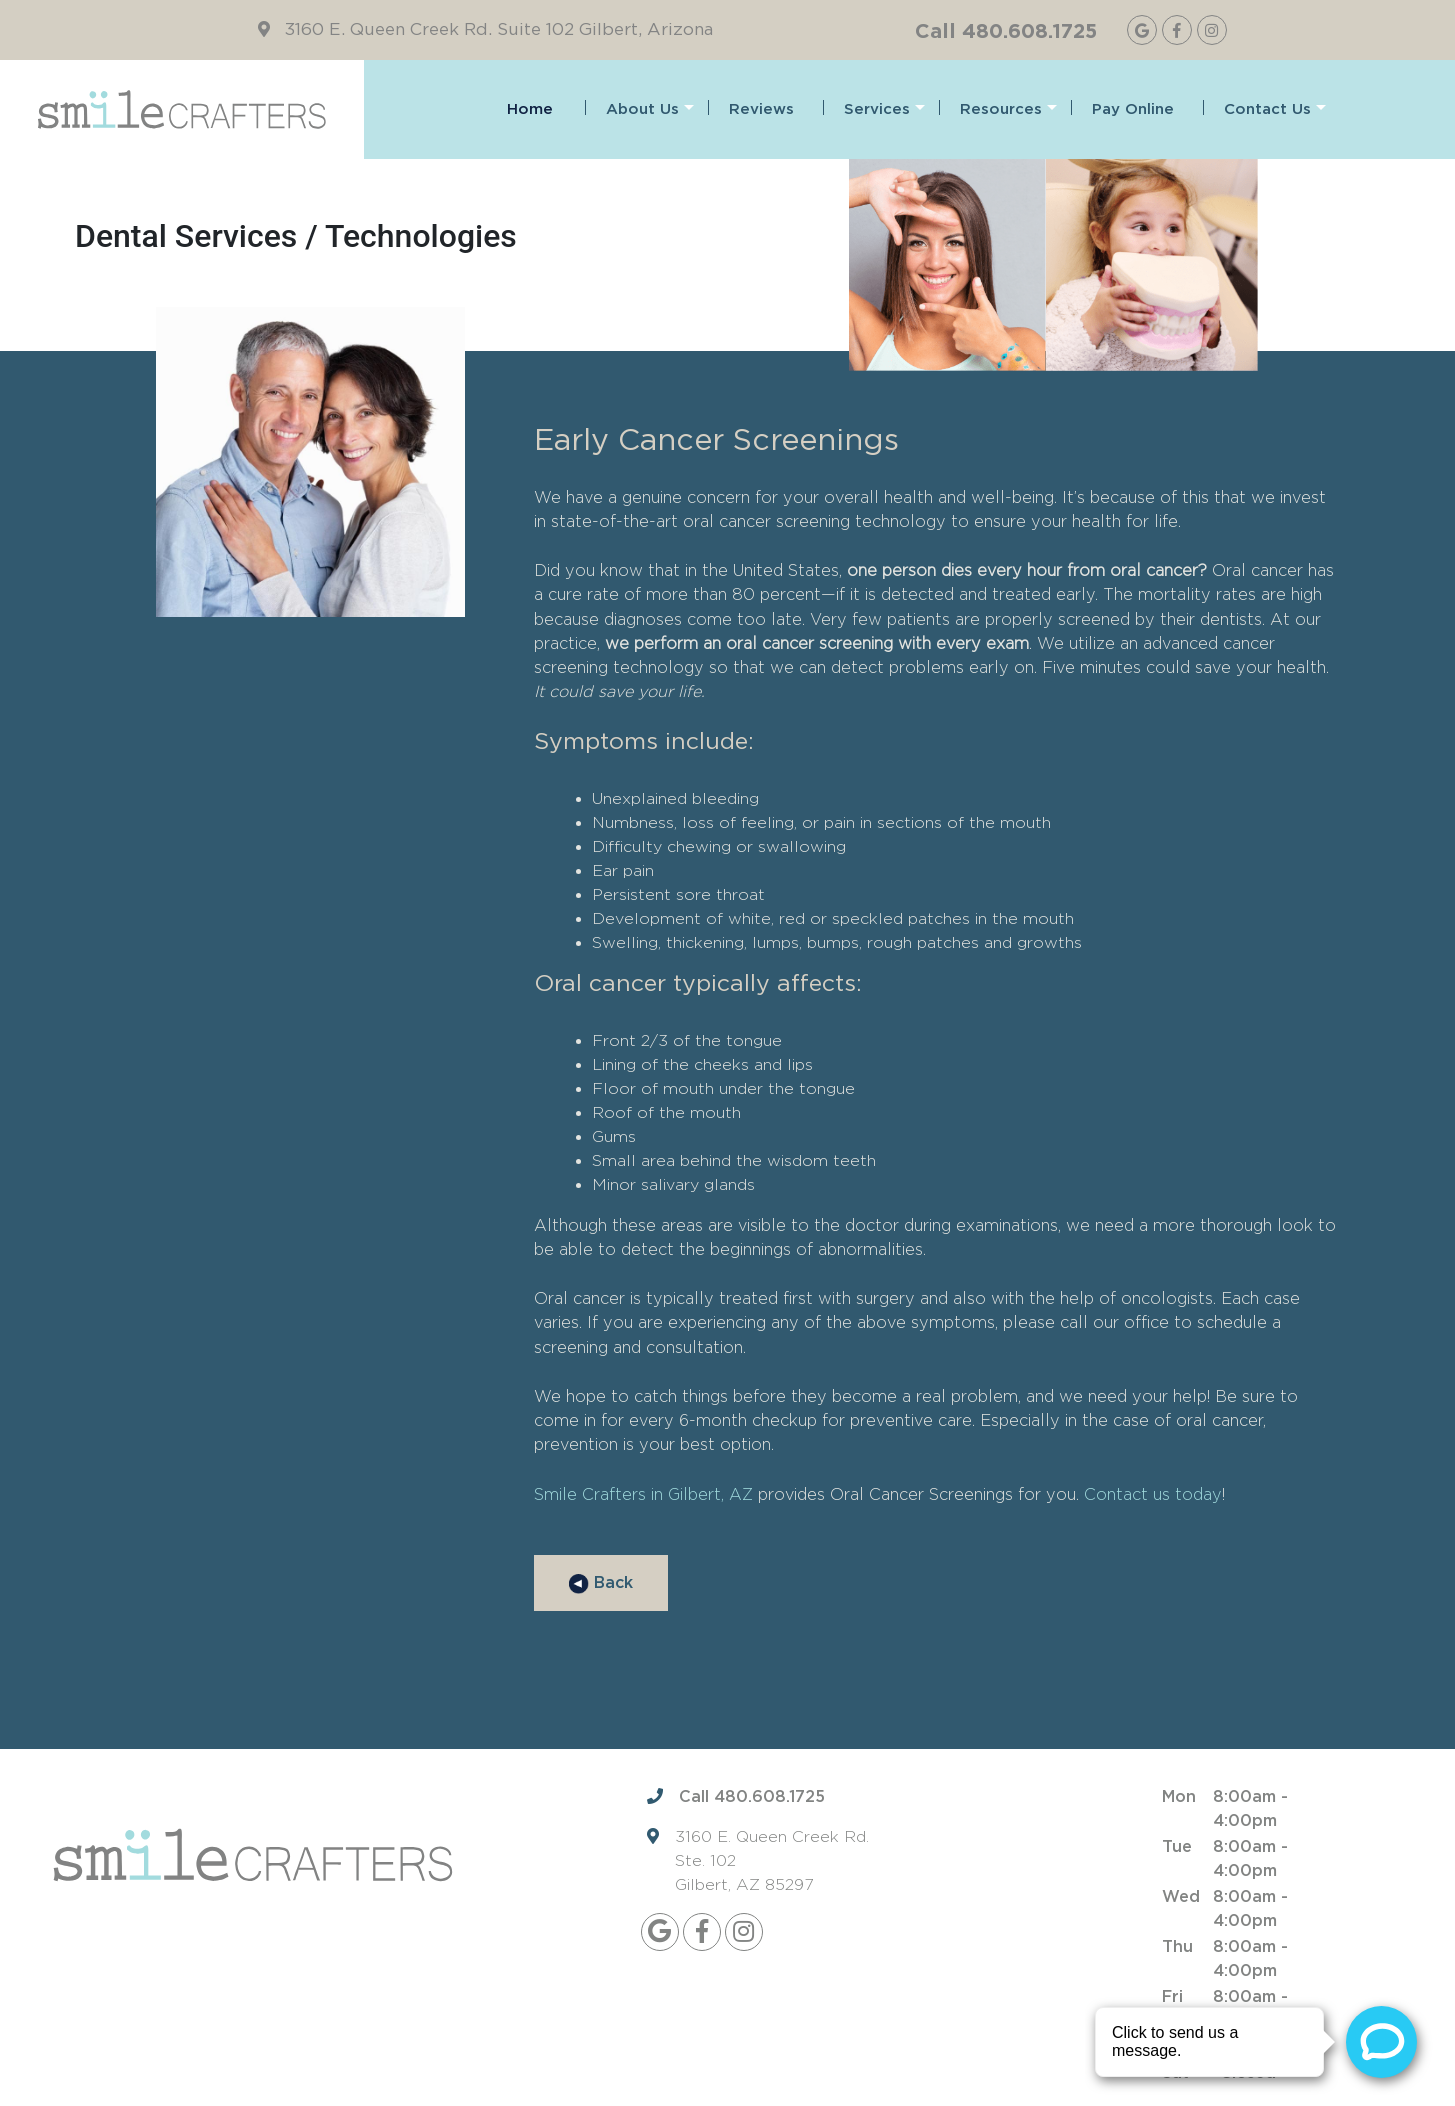  I want to click on 3160 E. Queen Creek Rd. Suite 102 Gilbert, Arizona, so click(499, 29).